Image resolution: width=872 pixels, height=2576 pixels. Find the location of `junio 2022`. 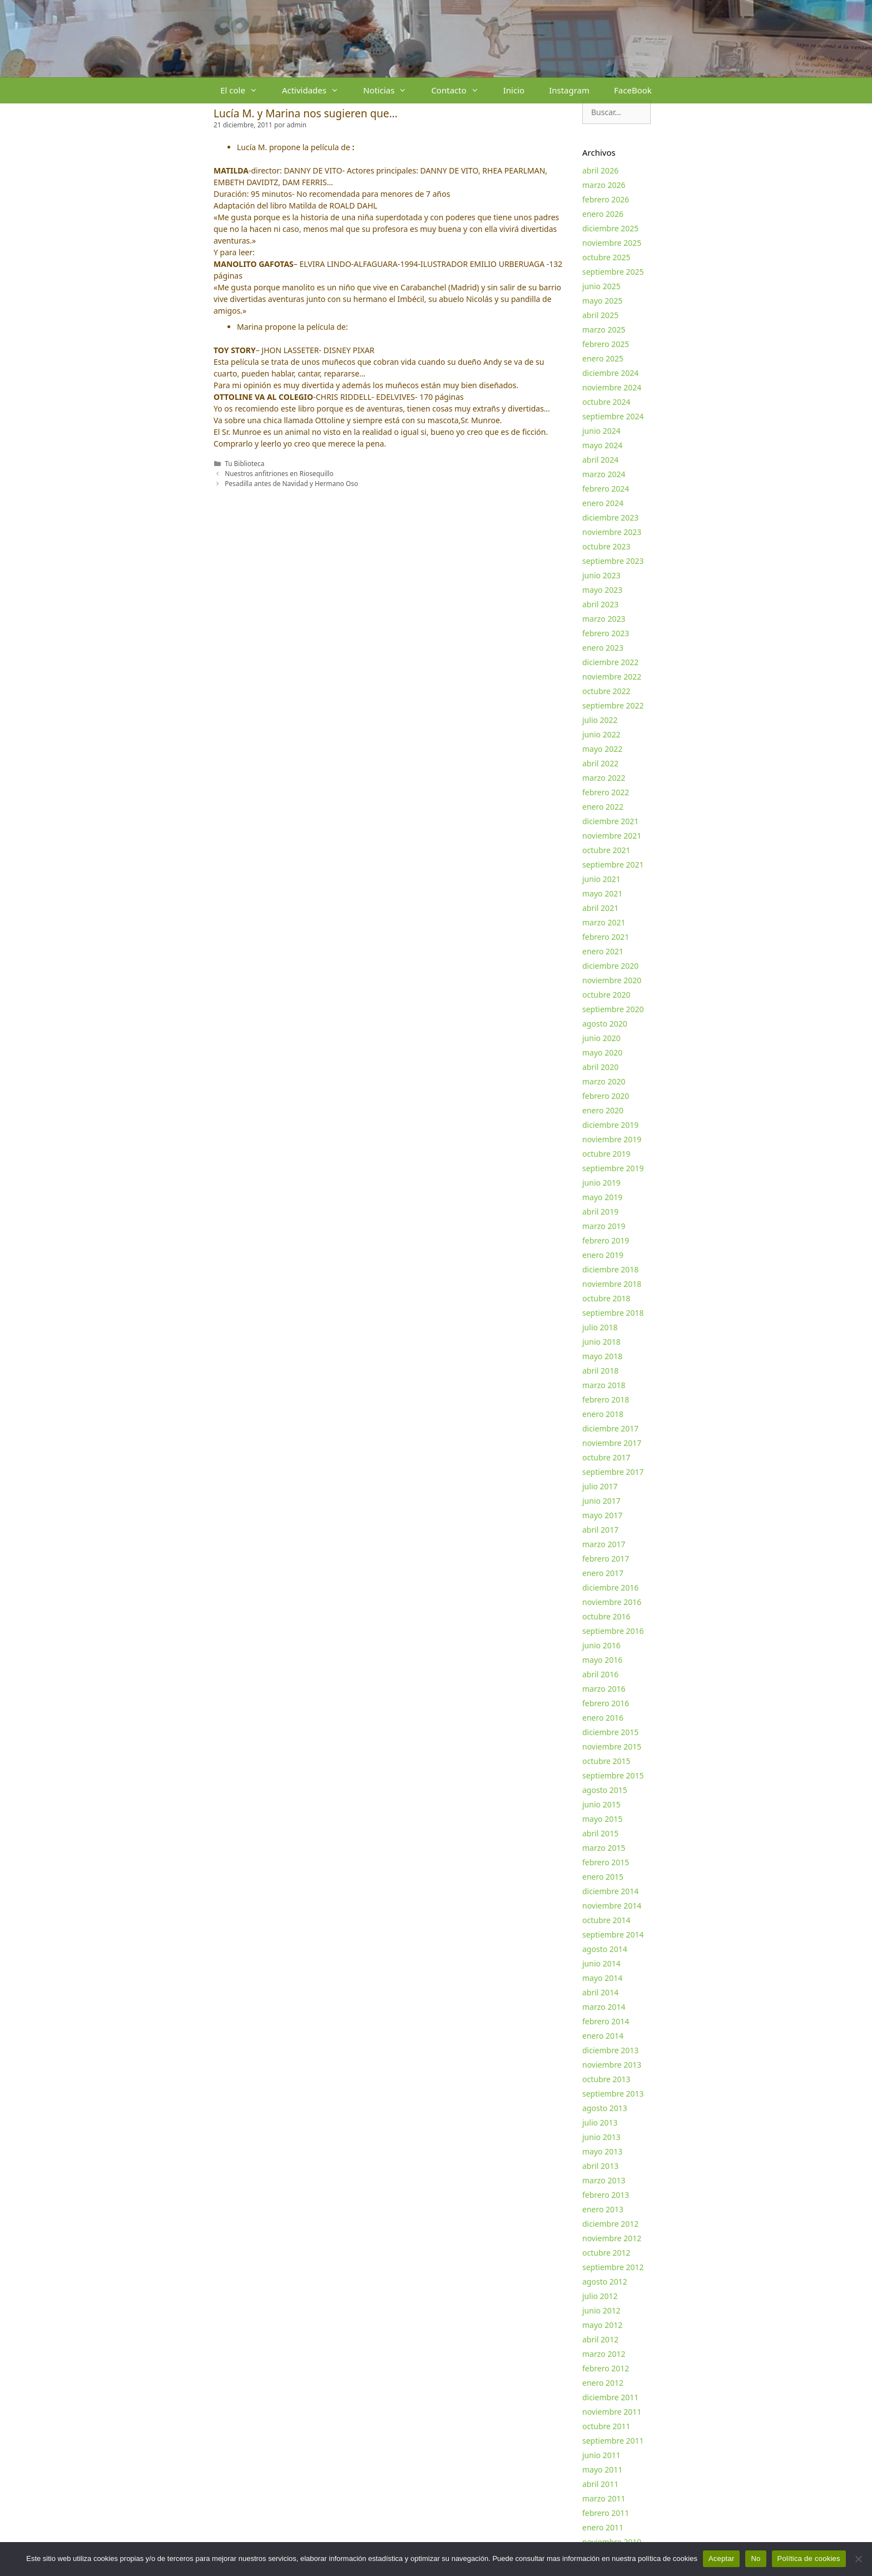

junio 2022 is located at coordinates (601, 734).